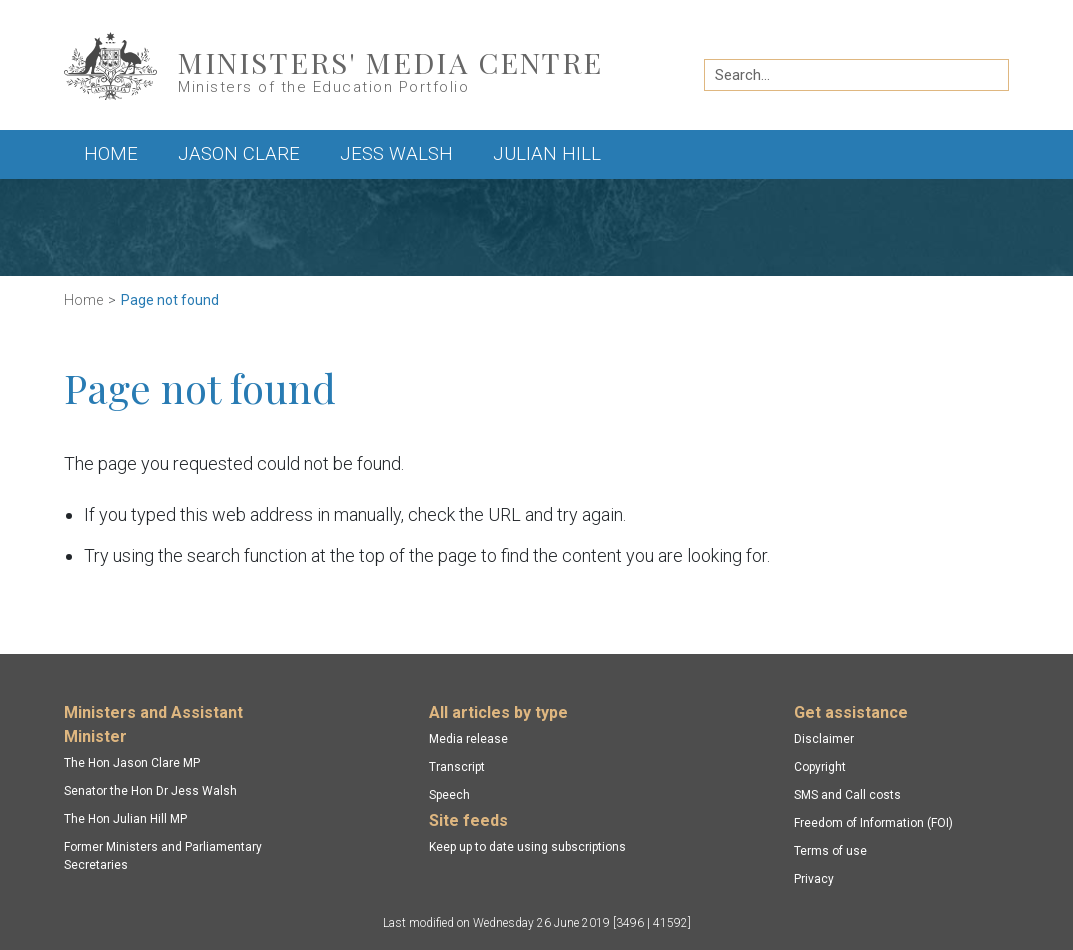 The image size is (1073, 950). I want to click on Disclaimer, so click(824, 739).